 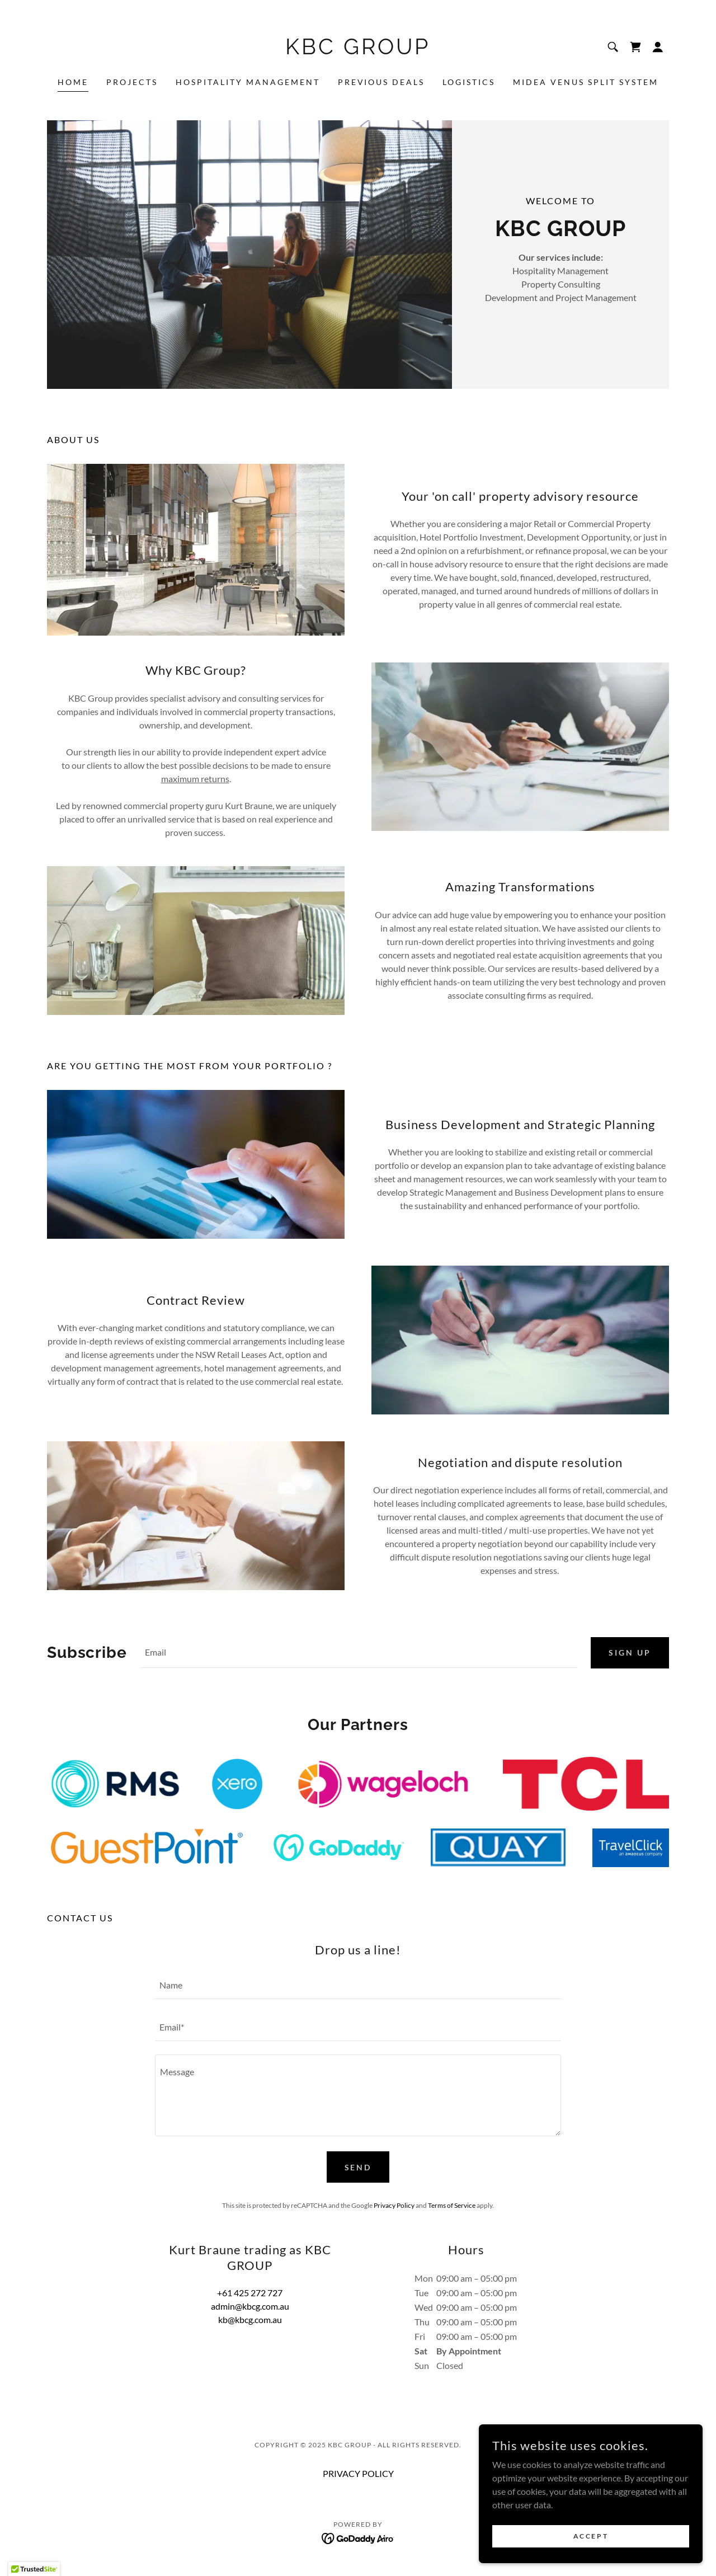 What do you see at coordinates (381, 82) in the screenshot?
I see `Previous Deals [link]` at bounding box center [381, 82].